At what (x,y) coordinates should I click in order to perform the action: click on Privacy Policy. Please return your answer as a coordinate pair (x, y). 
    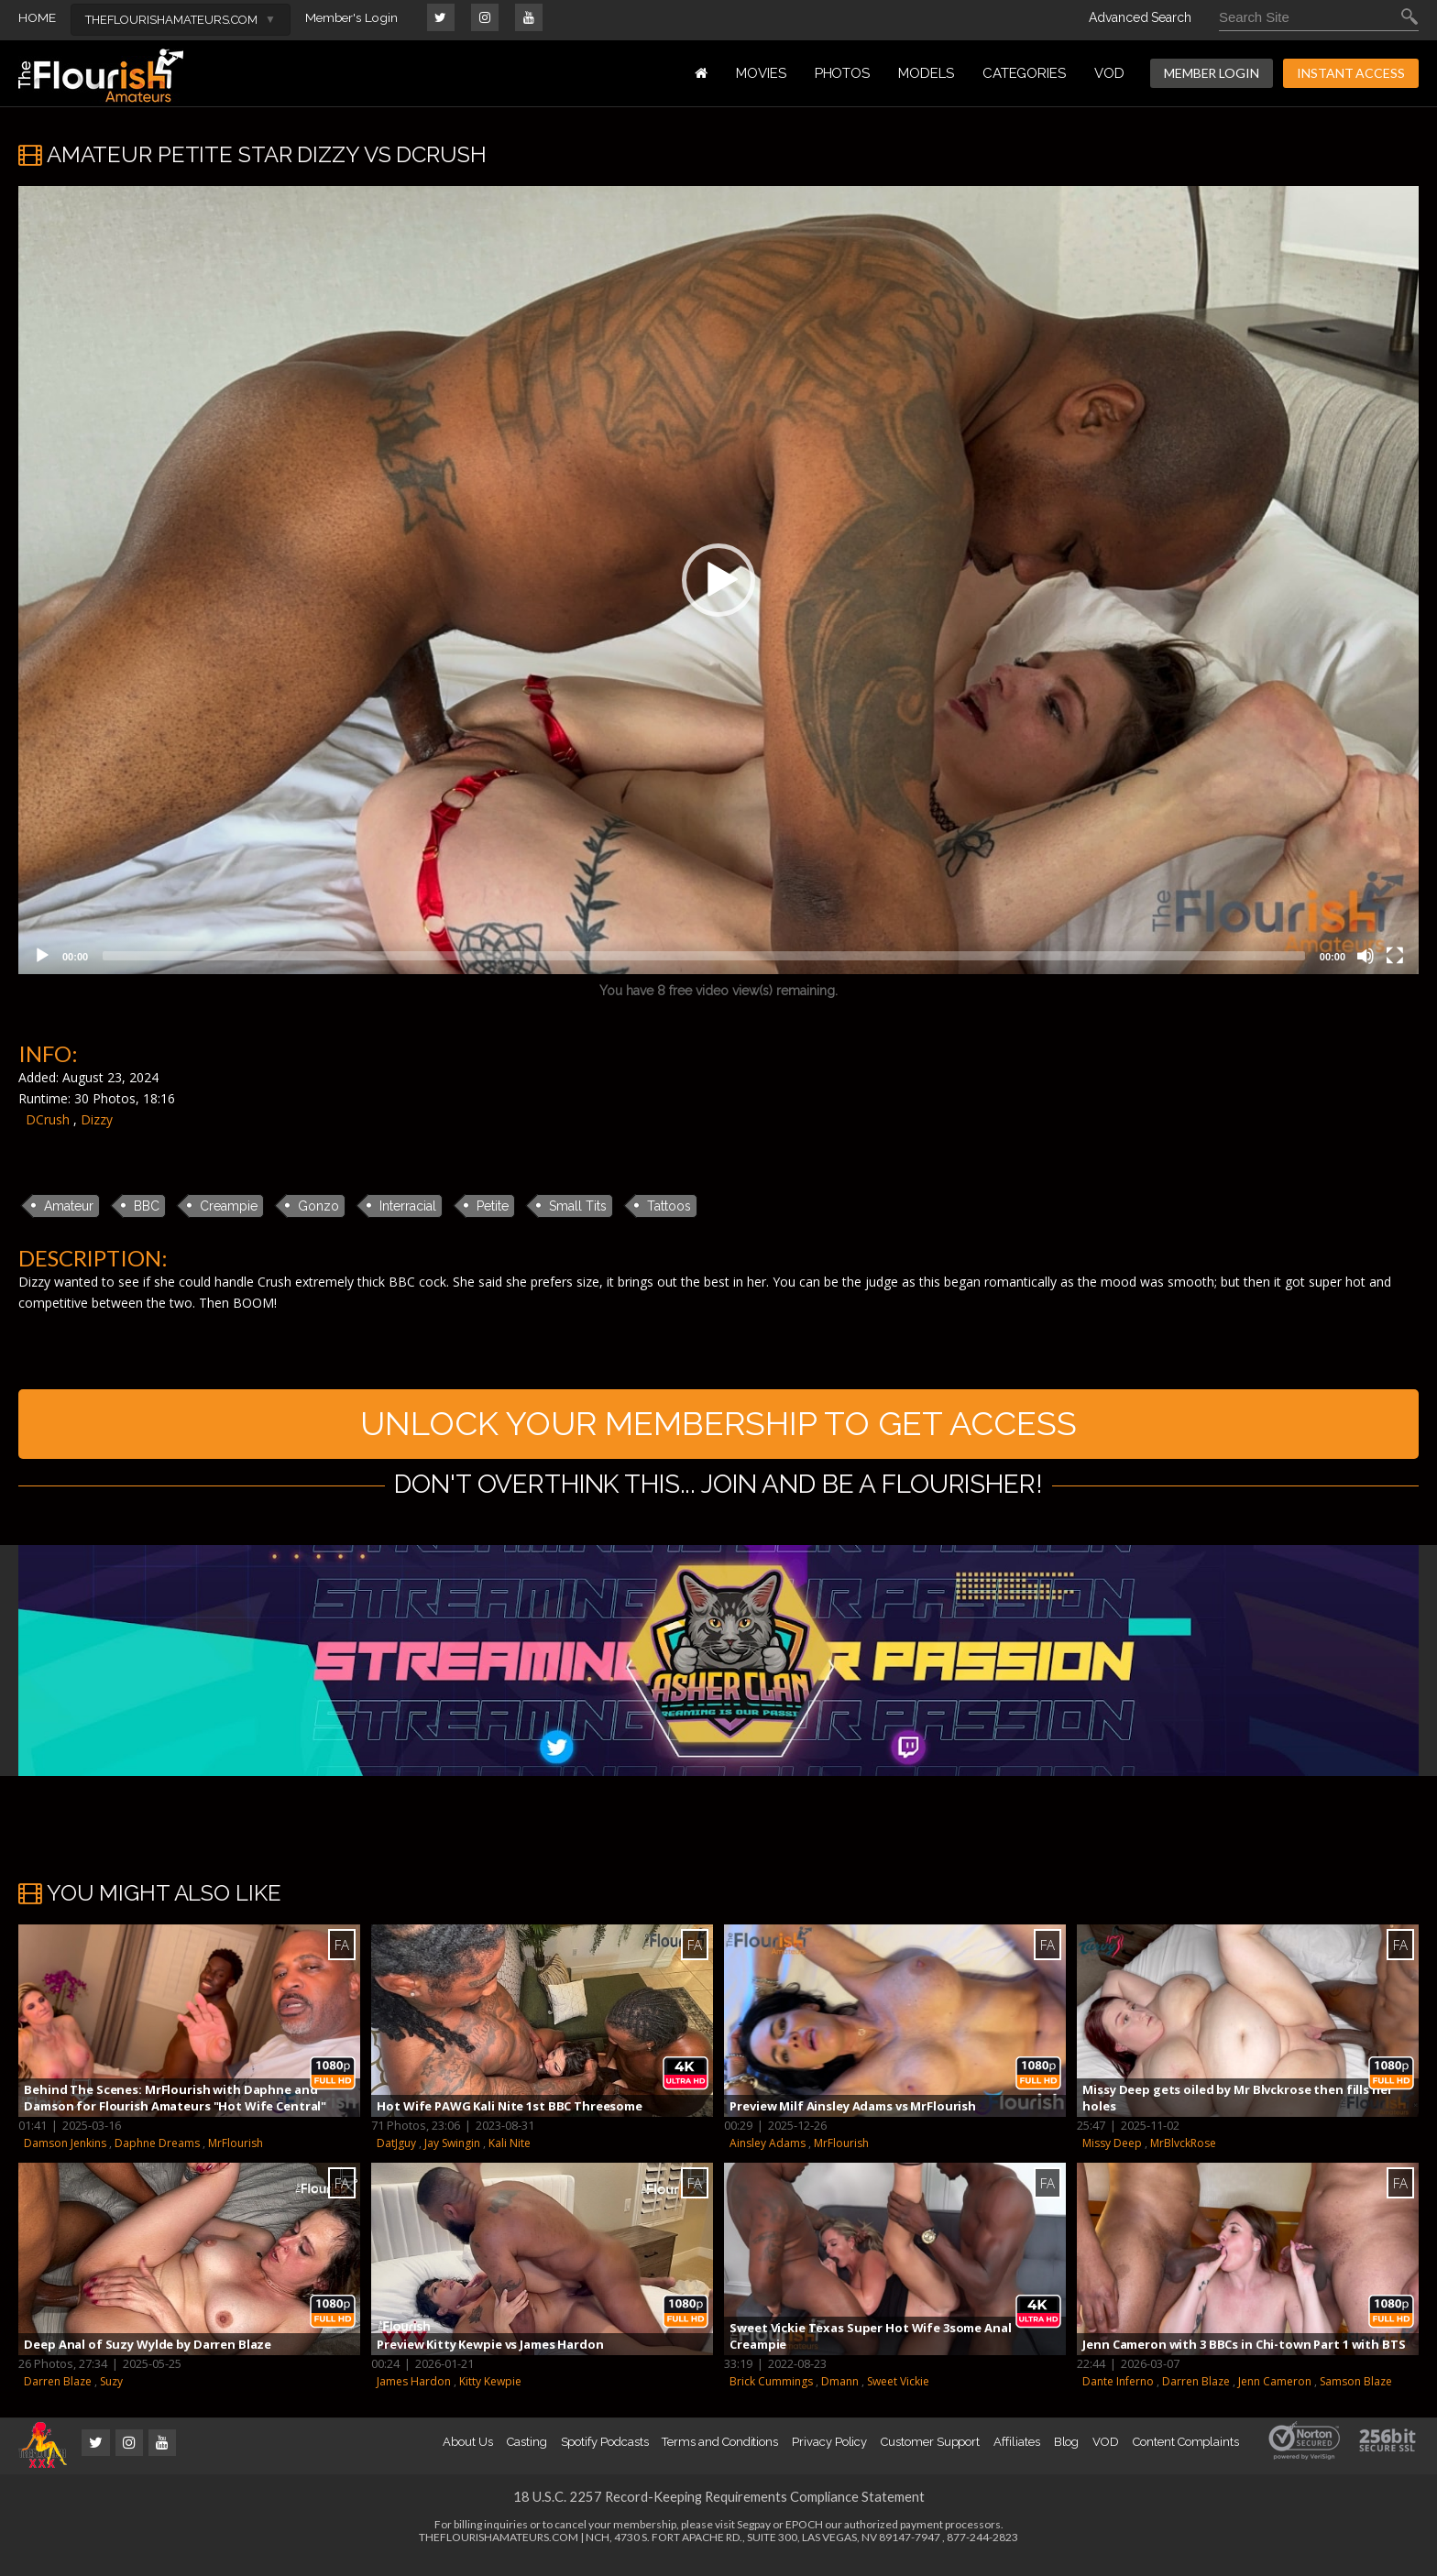
    Looking at the image, I should click on (829, 2455).